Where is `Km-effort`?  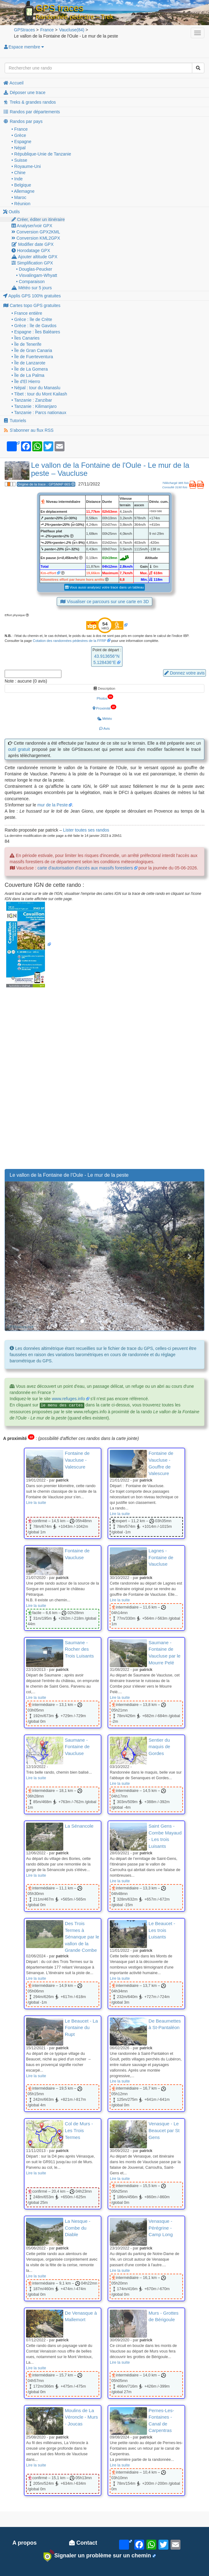
Km-effort is located at coordinates (48, 573).